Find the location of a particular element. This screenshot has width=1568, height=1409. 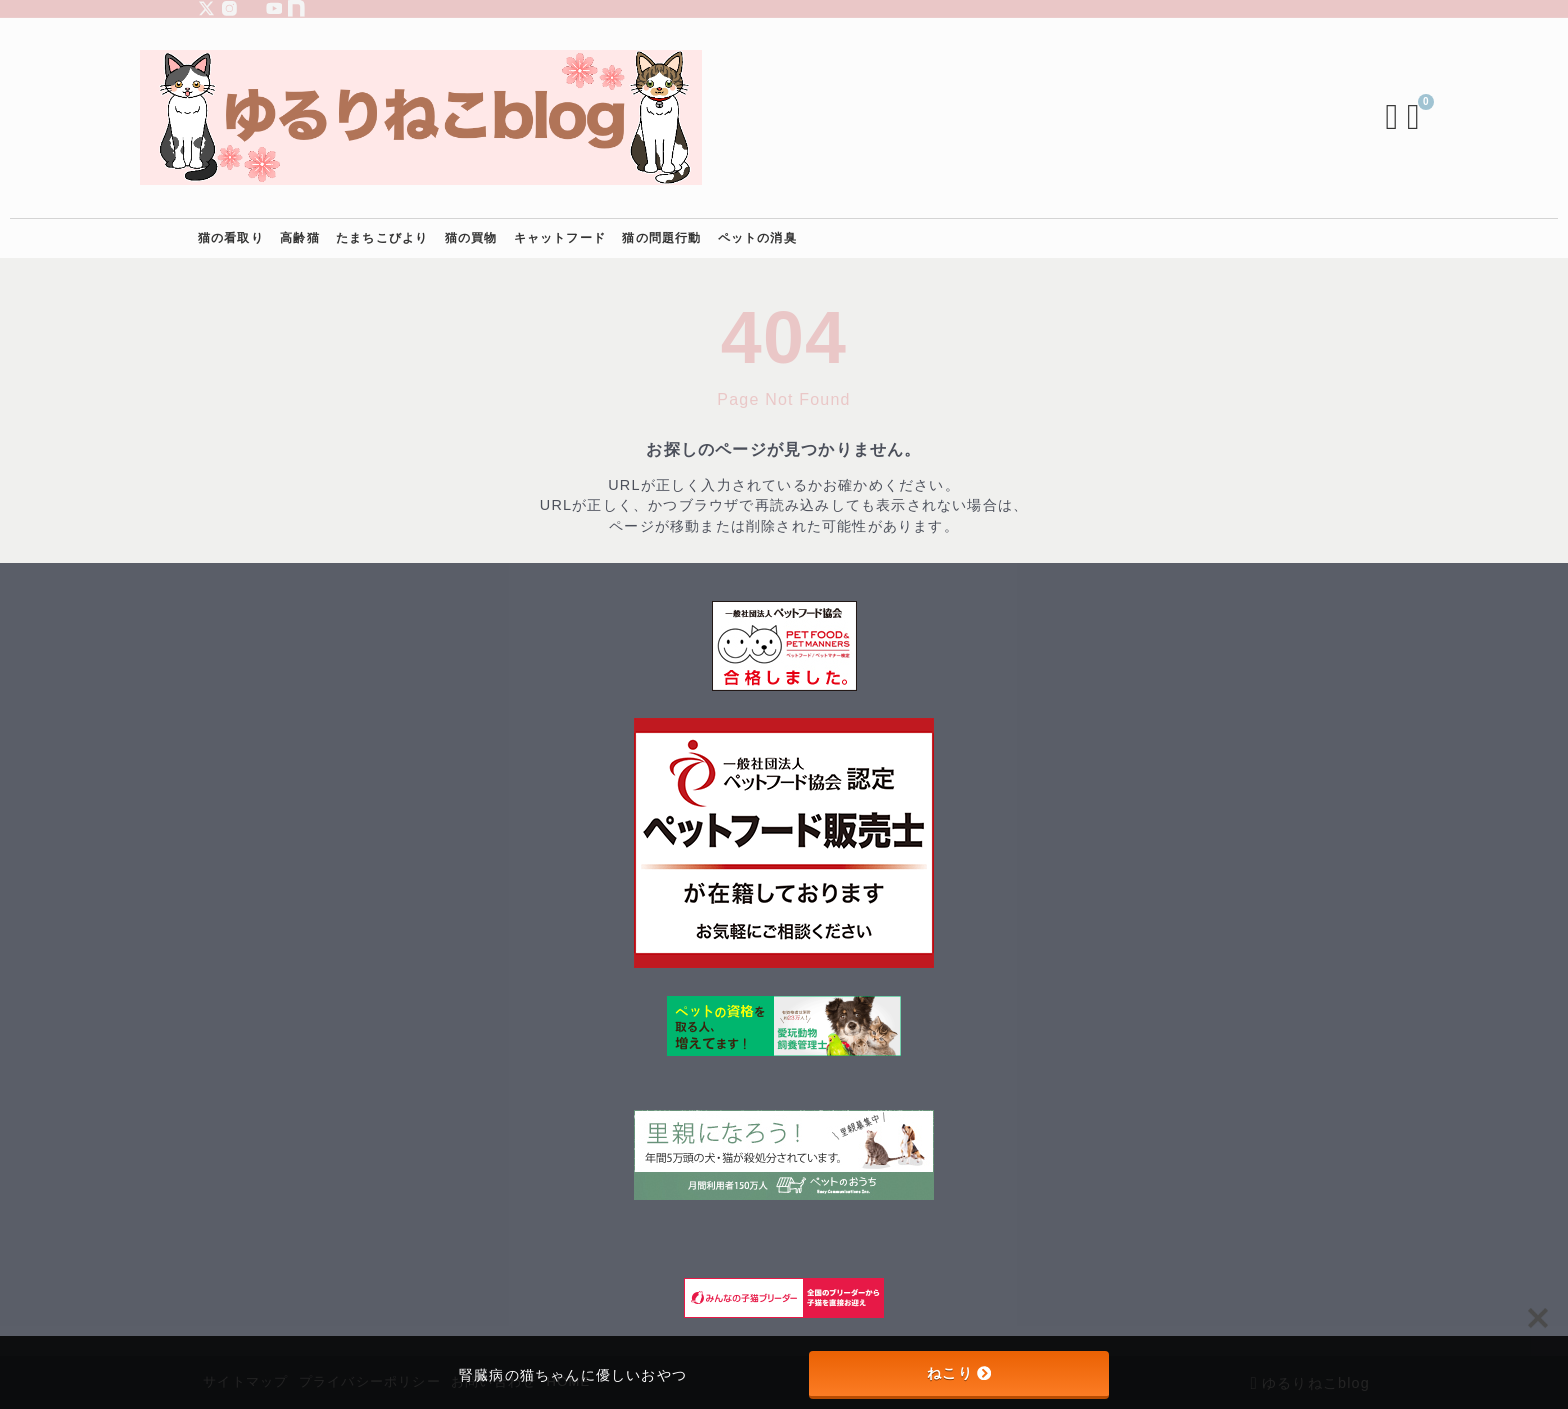

[youtube] is located at coordinates (274, 8).